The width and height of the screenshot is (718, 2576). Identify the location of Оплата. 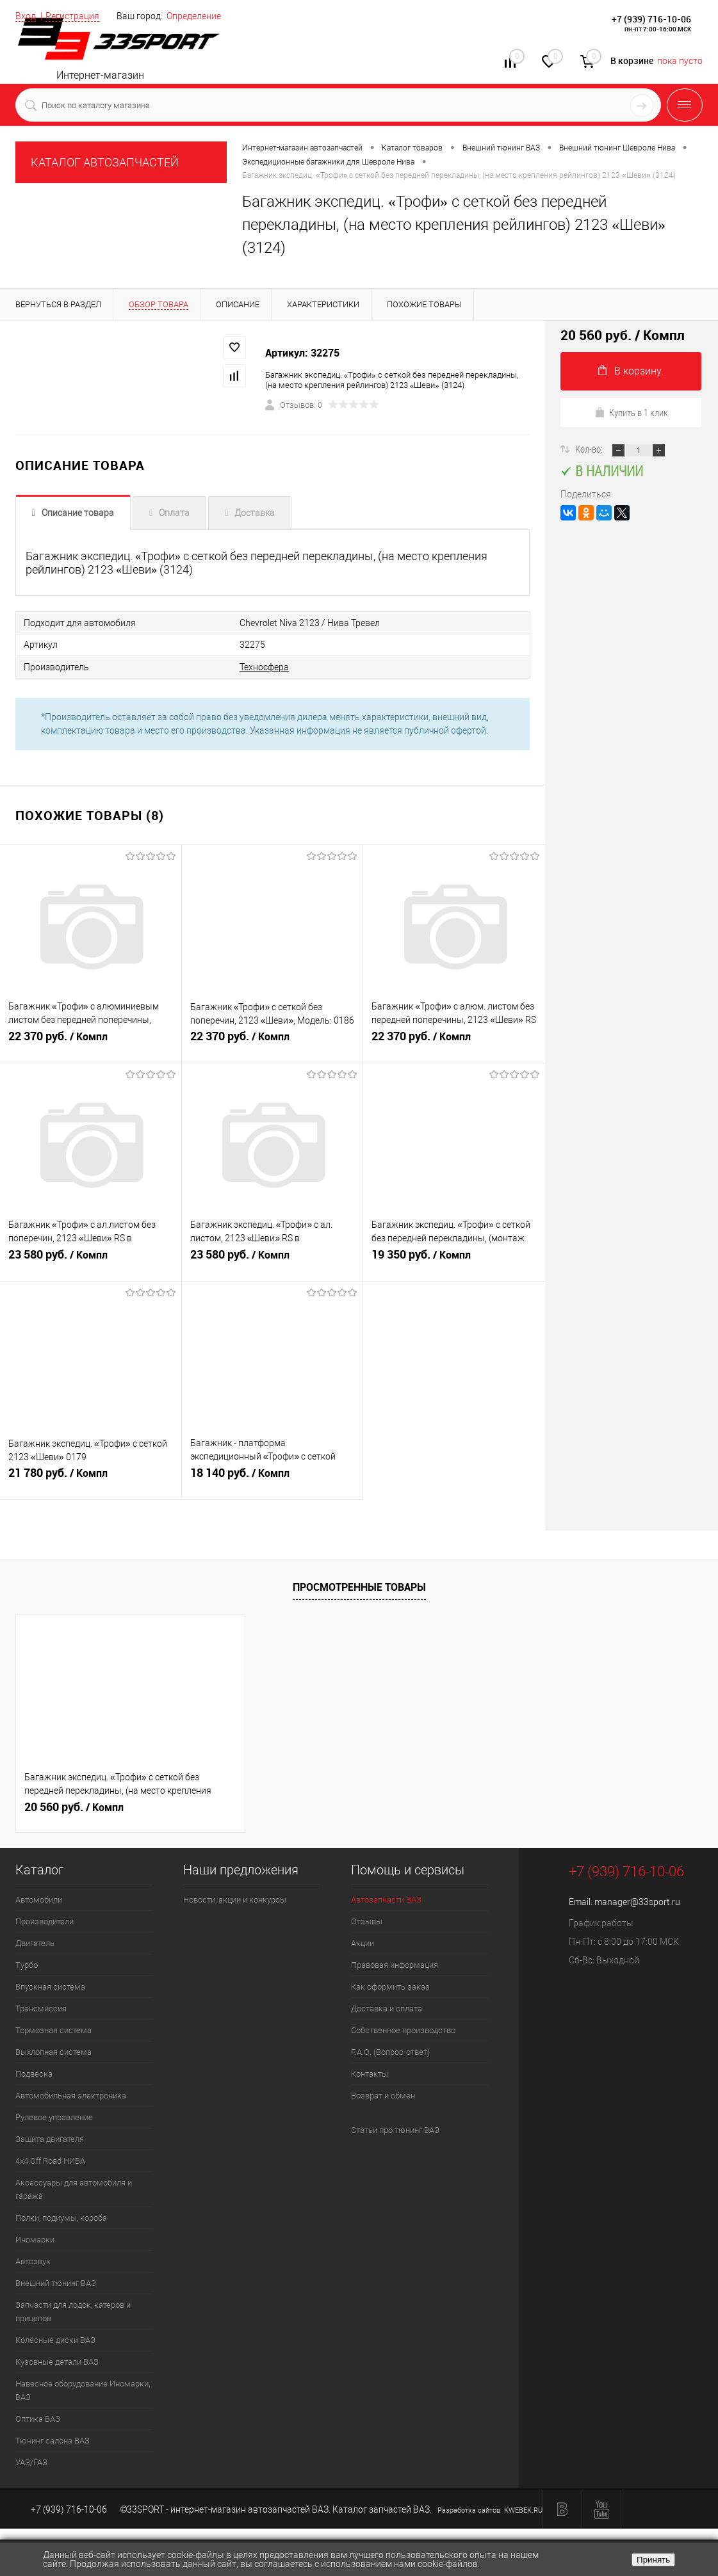
(174, 513).